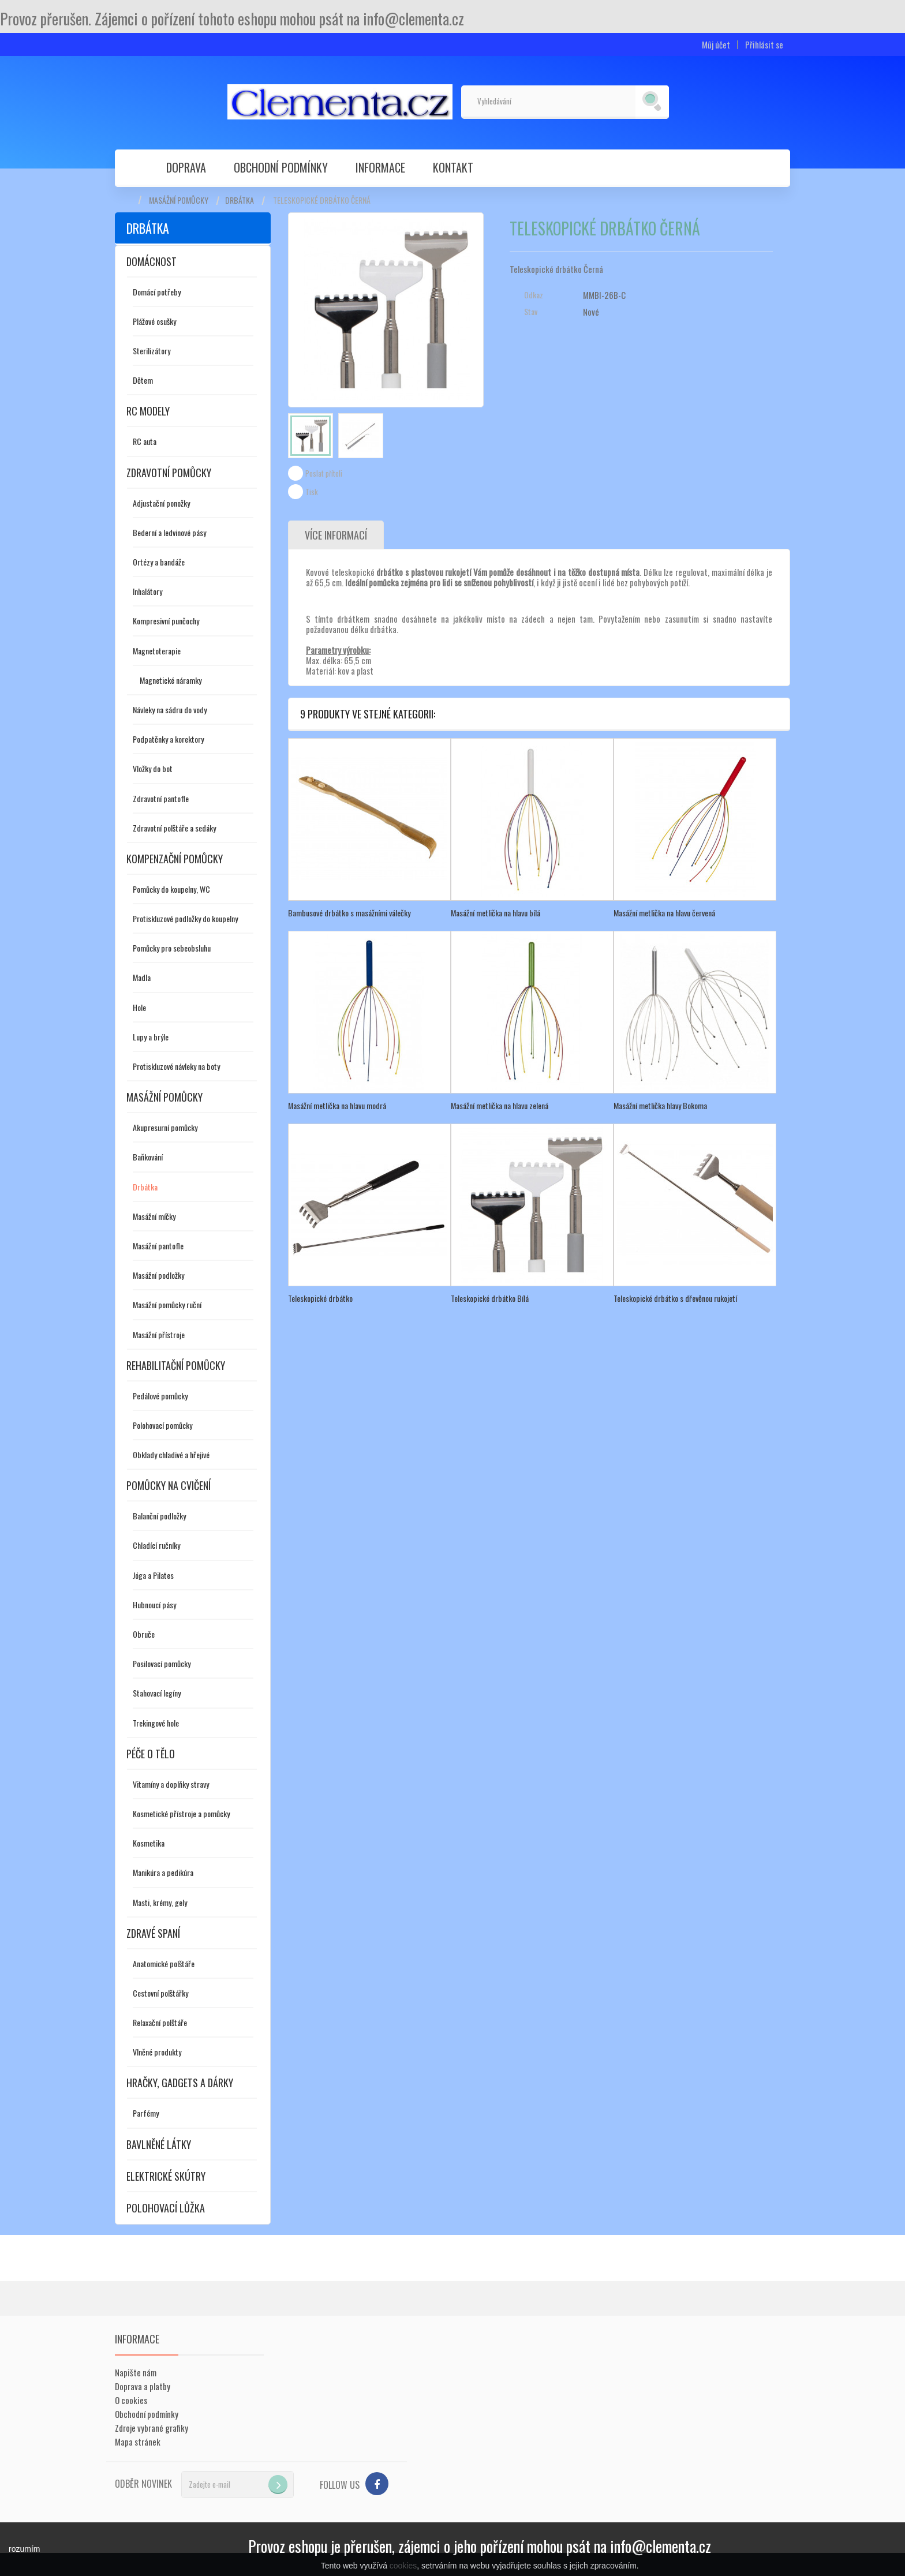 This screenshot has width=905, height=2576. I want to click on Bambusové drbátko s masážními válečky, so click(349, 913).